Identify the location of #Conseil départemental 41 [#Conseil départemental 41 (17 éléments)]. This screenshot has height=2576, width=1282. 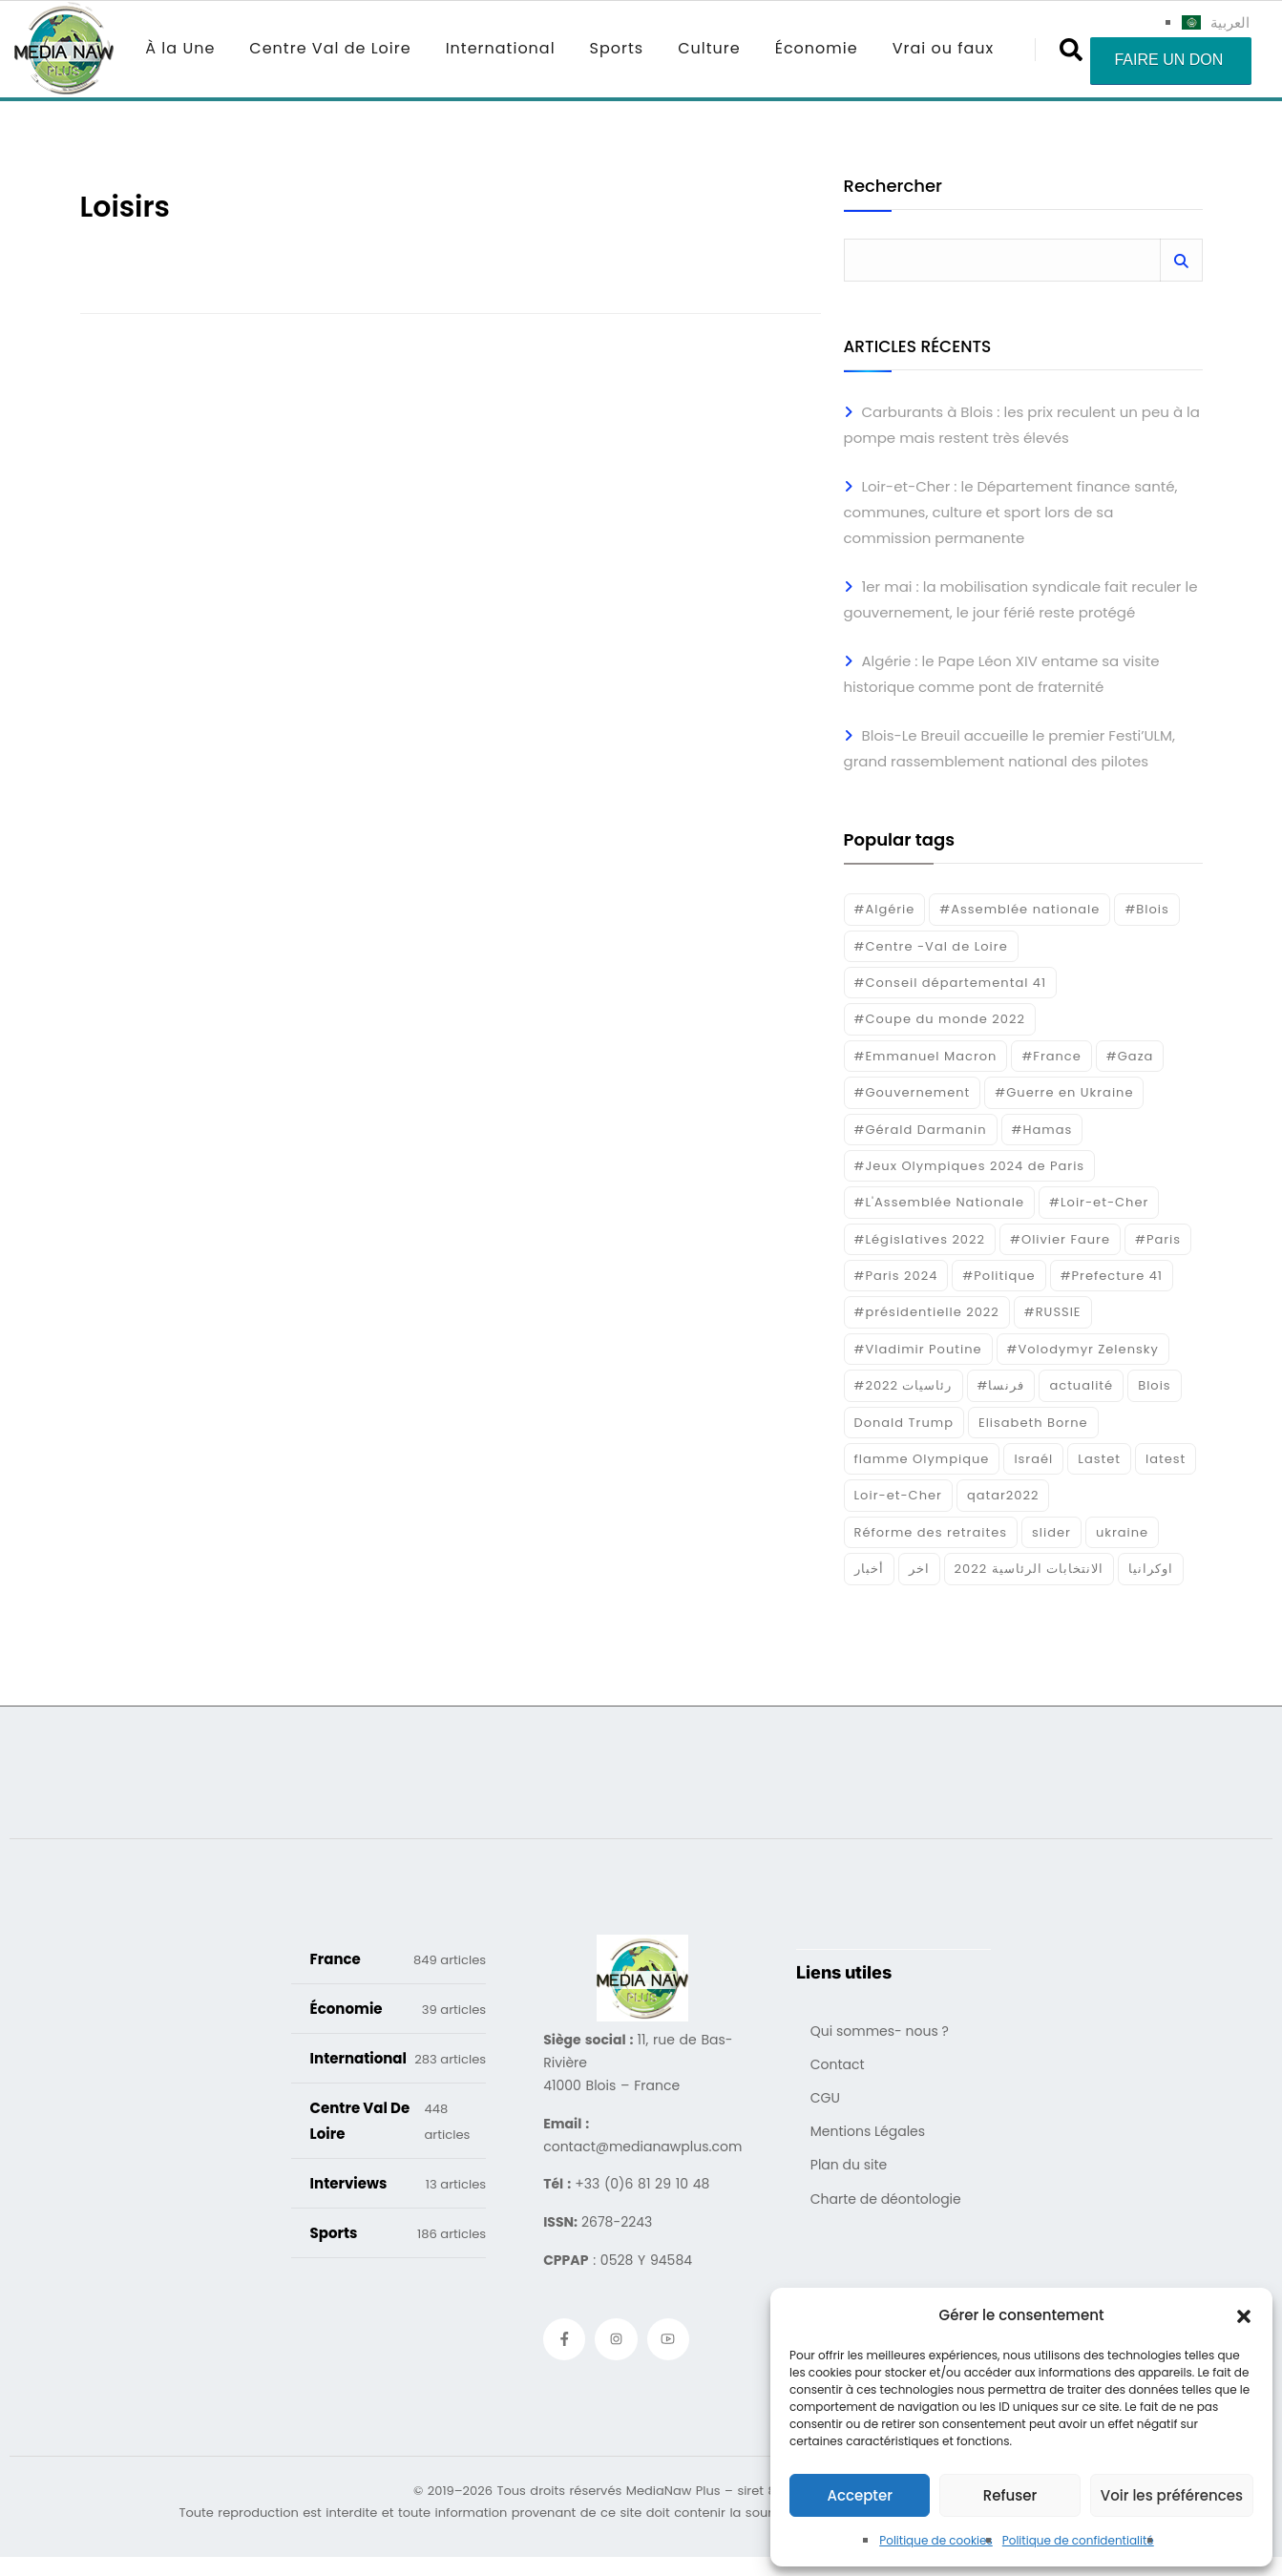
(950, 983).